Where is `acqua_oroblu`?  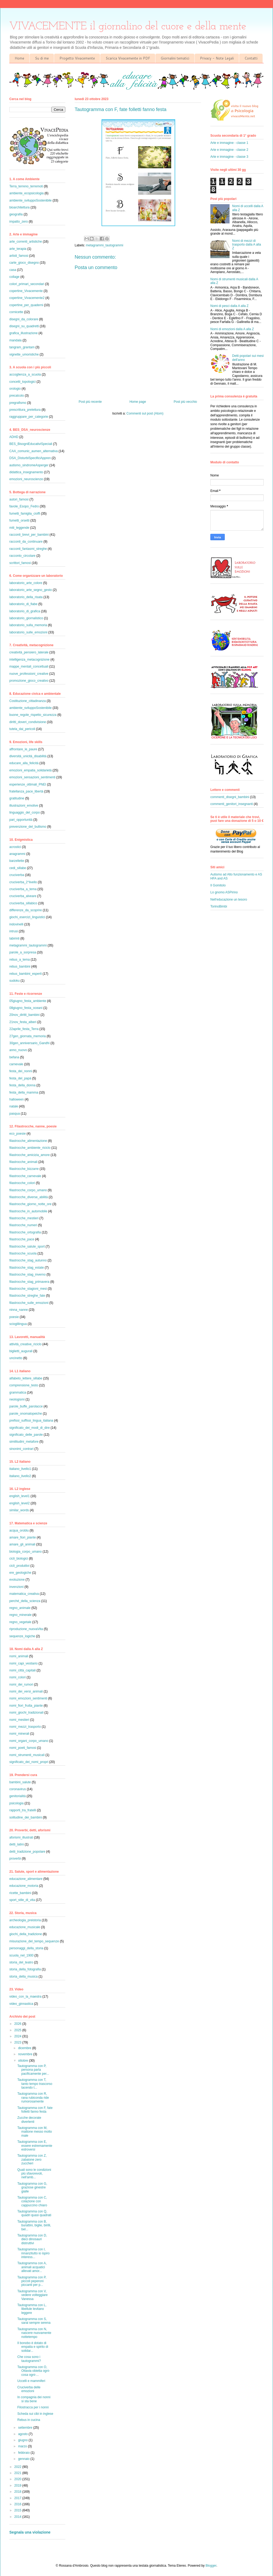
acqua_oroblu is located at coordinates (19, 1530).